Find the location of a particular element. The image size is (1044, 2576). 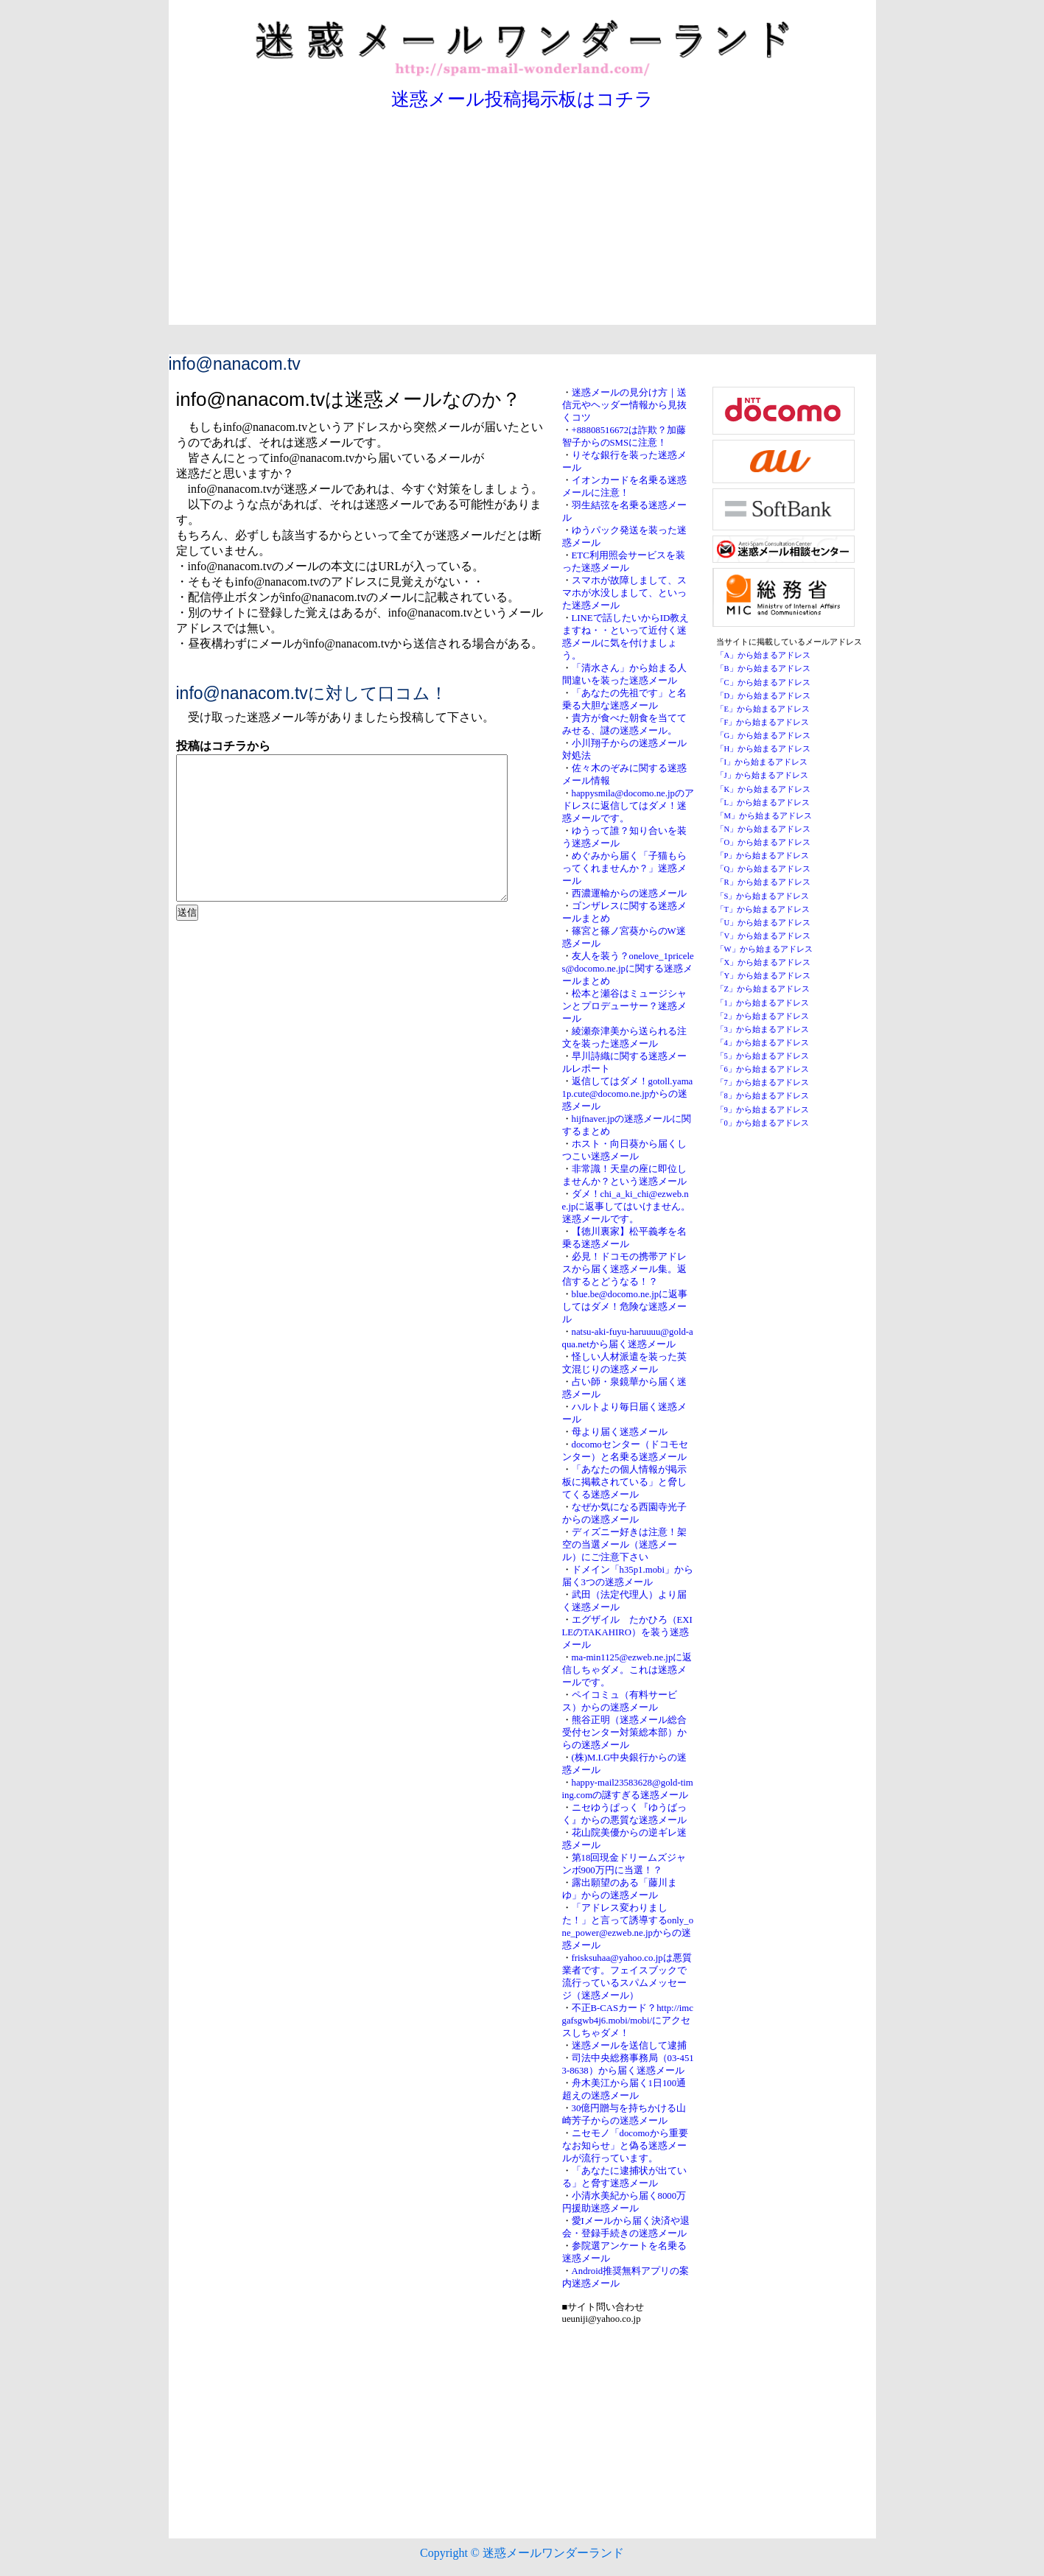

「4」から始まるアドレス is located at coordinates (762, 1043).